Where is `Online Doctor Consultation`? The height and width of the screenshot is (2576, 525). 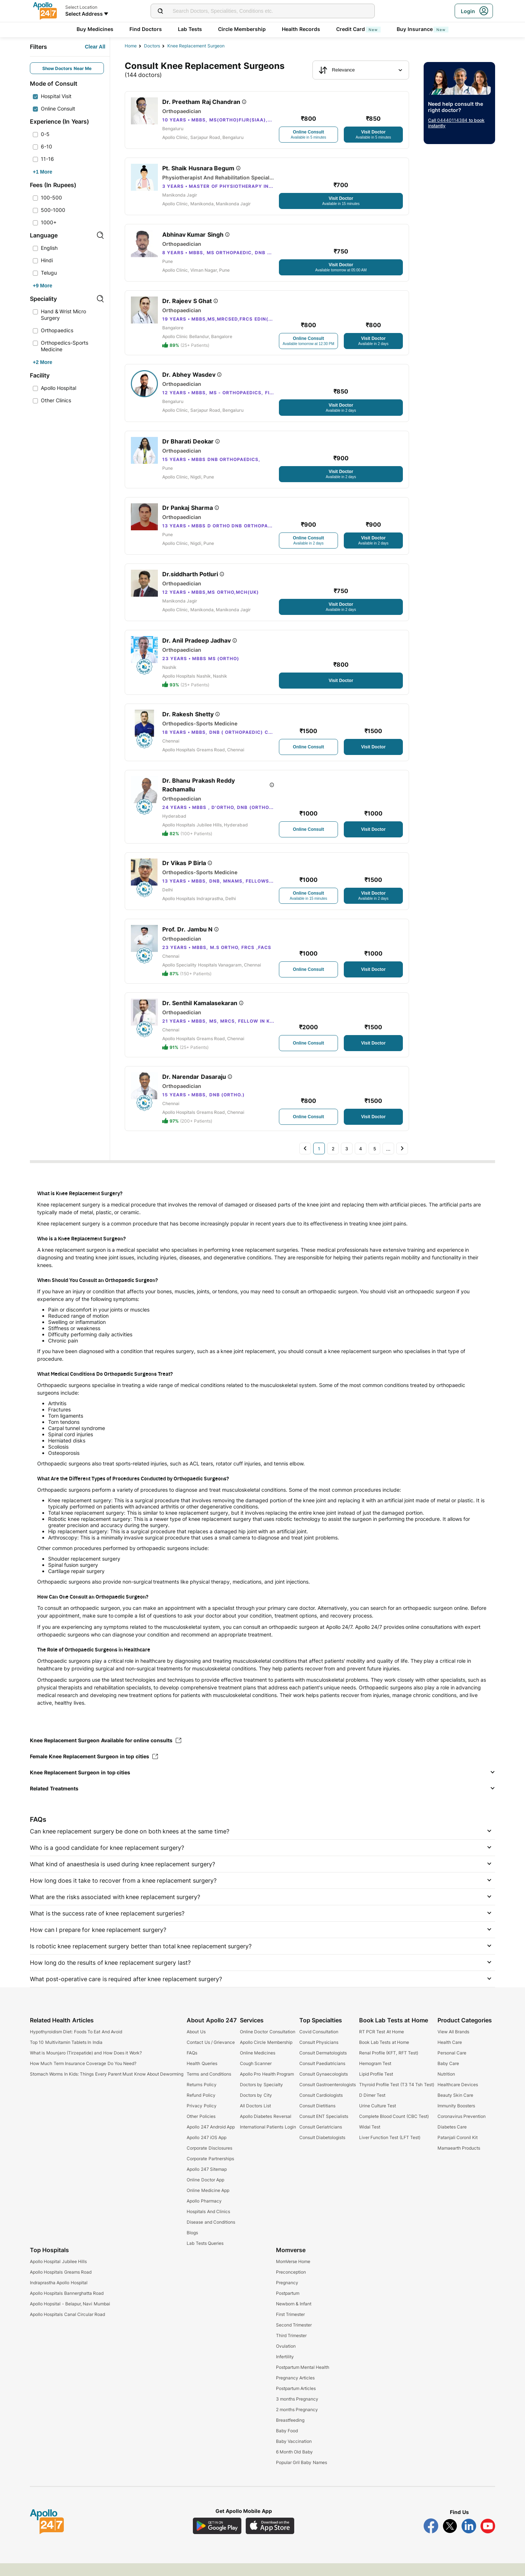
Online Doctor Consultation is located at coordinates (267, 2044).